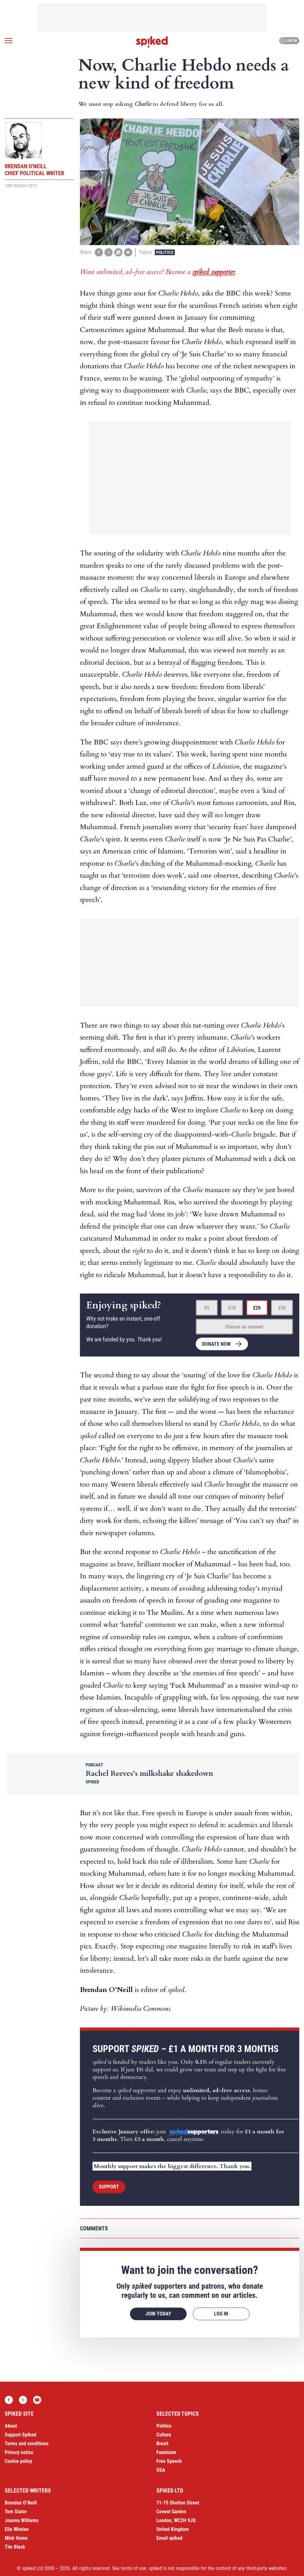 The image size is (304, 2576). What do you see at coordinates (133, 2568) in the screenshot?
I see `terms of use` at bounding box center [133, 2568].